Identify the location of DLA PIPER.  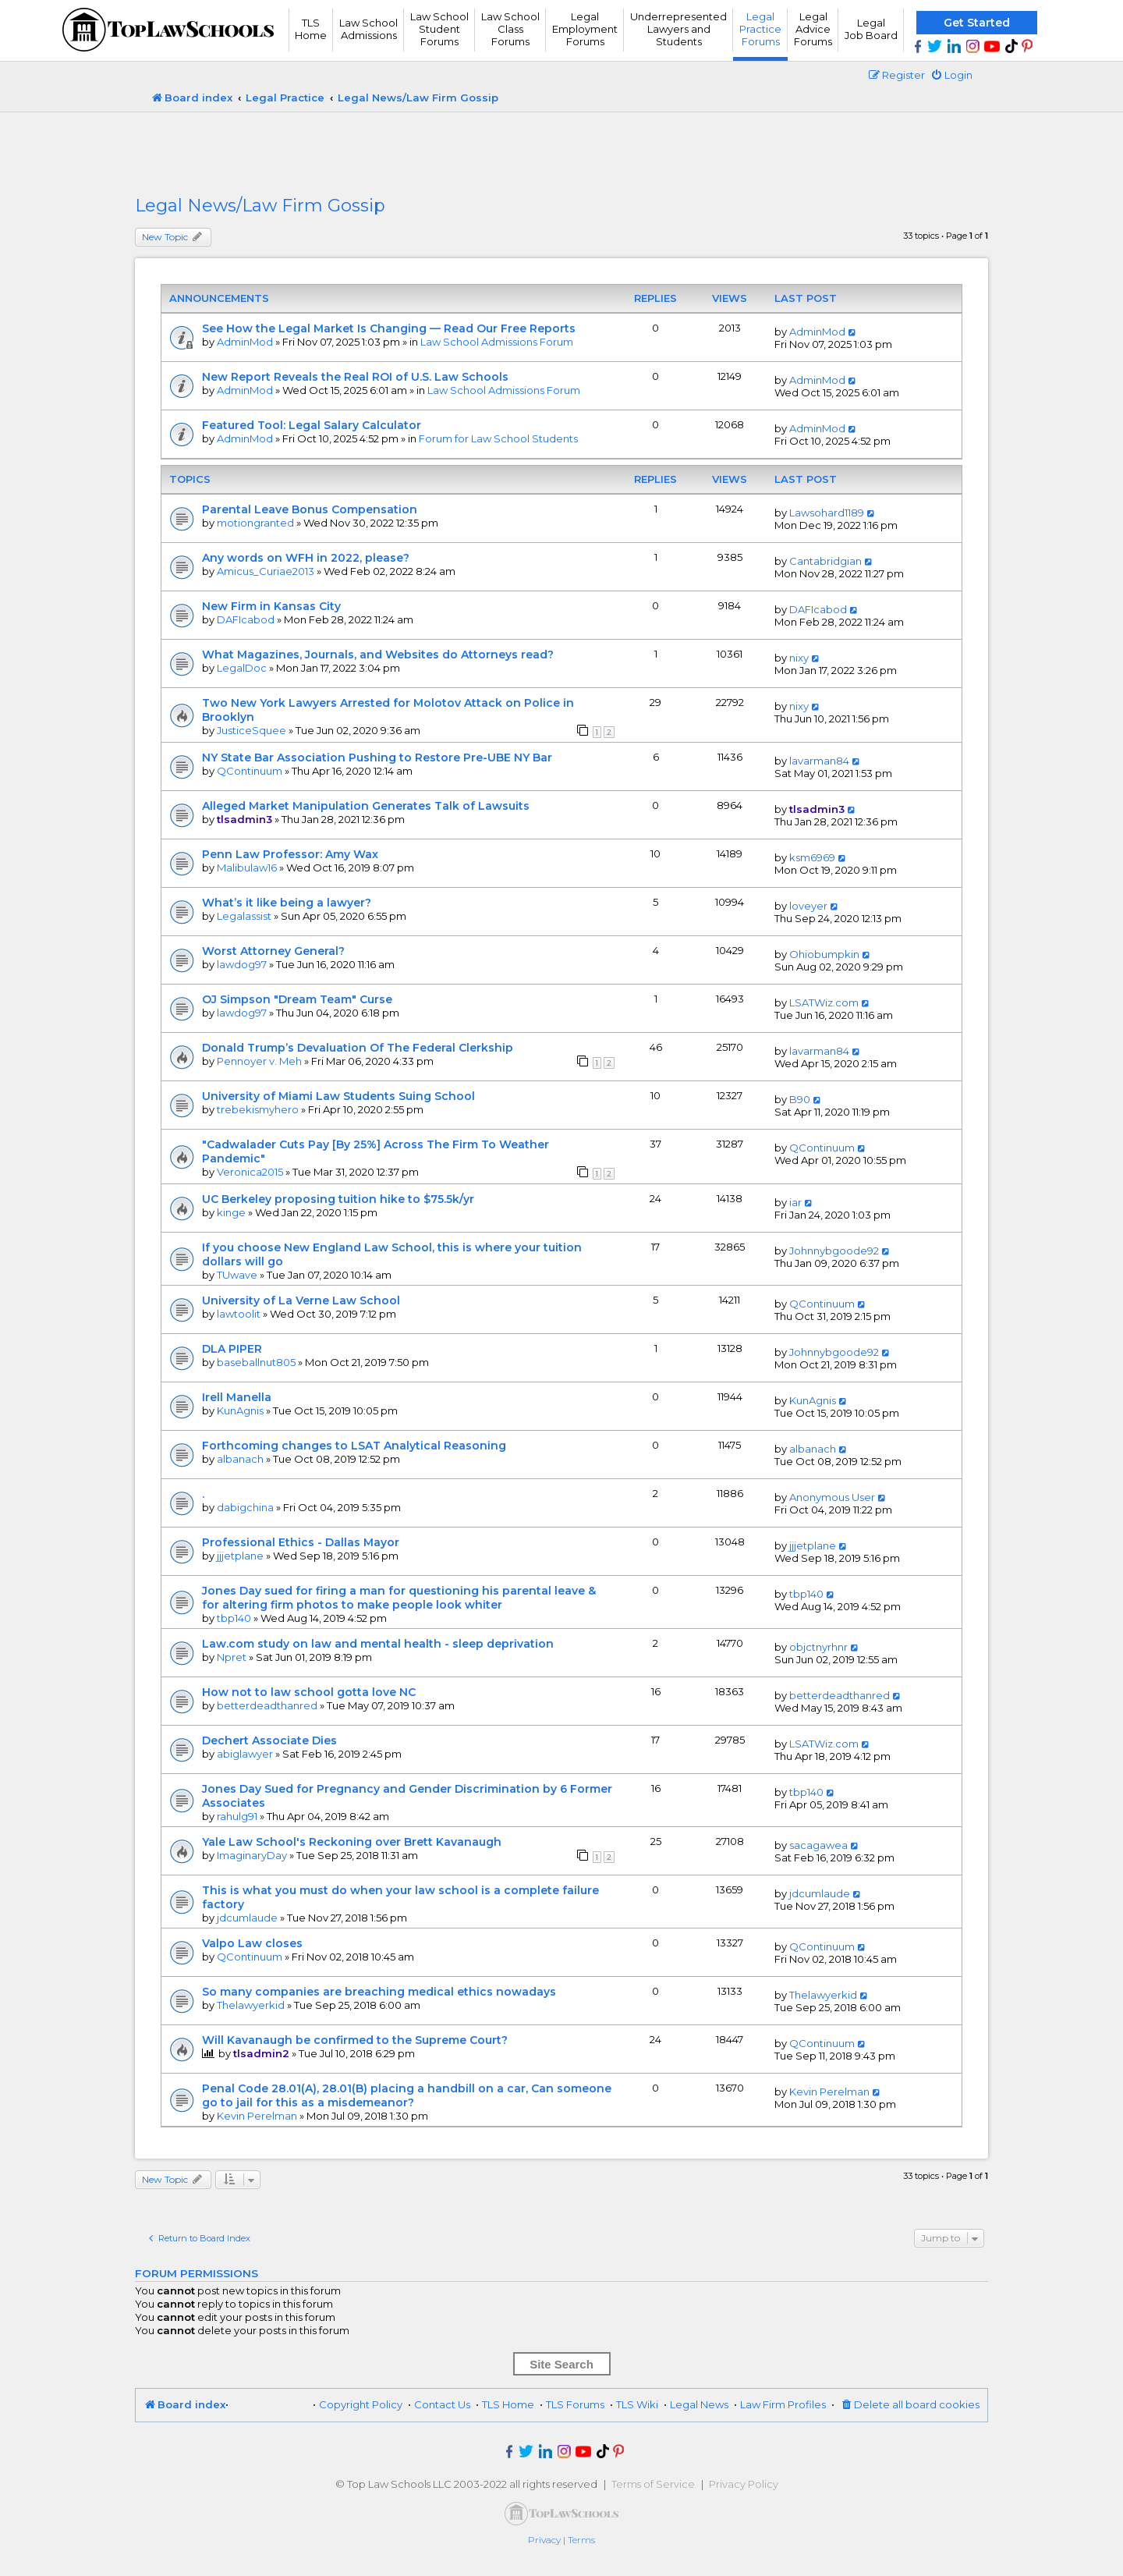
(232, 1349).